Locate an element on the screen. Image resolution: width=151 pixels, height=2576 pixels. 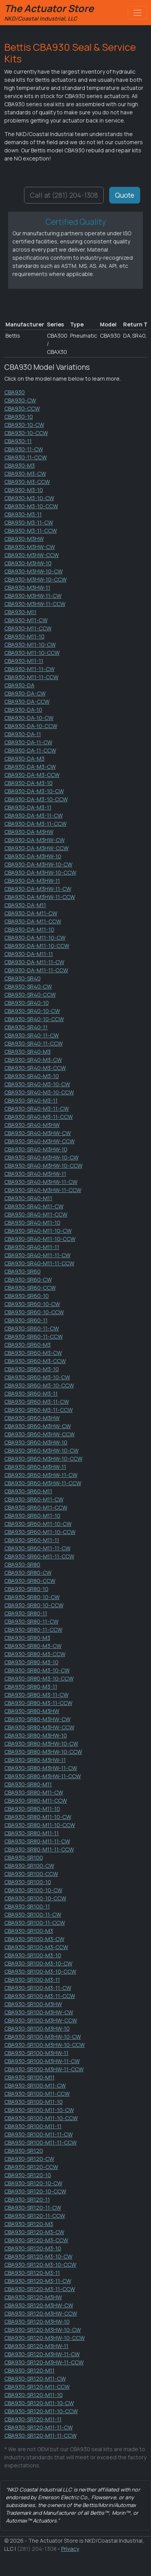
CBA930-11-CCW is located at coordinates (25, 457).